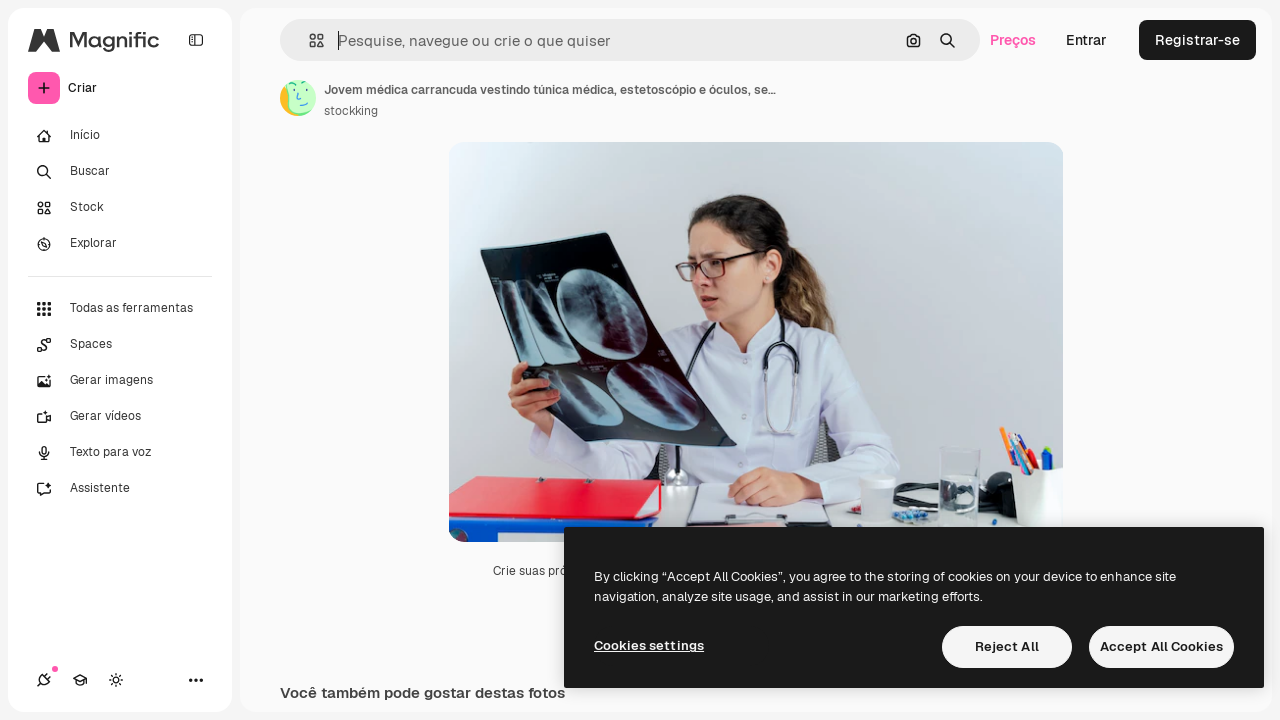 The width and height of the screenshot is (1280, 720). I want to click on Preços, so click(1013, 40).